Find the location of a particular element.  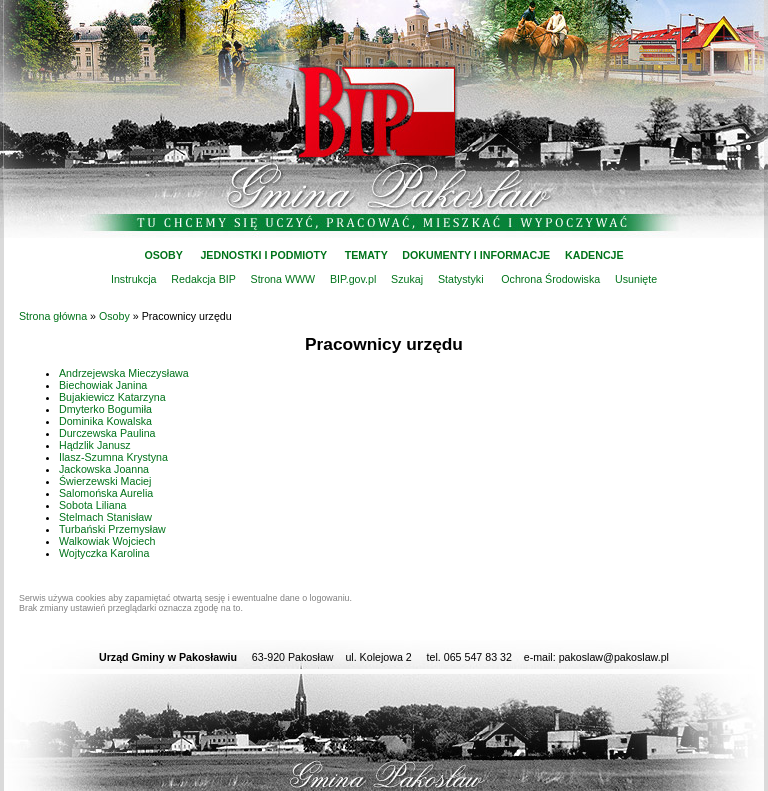

Ochrona Środowiska is located at coordinates (550, 279).